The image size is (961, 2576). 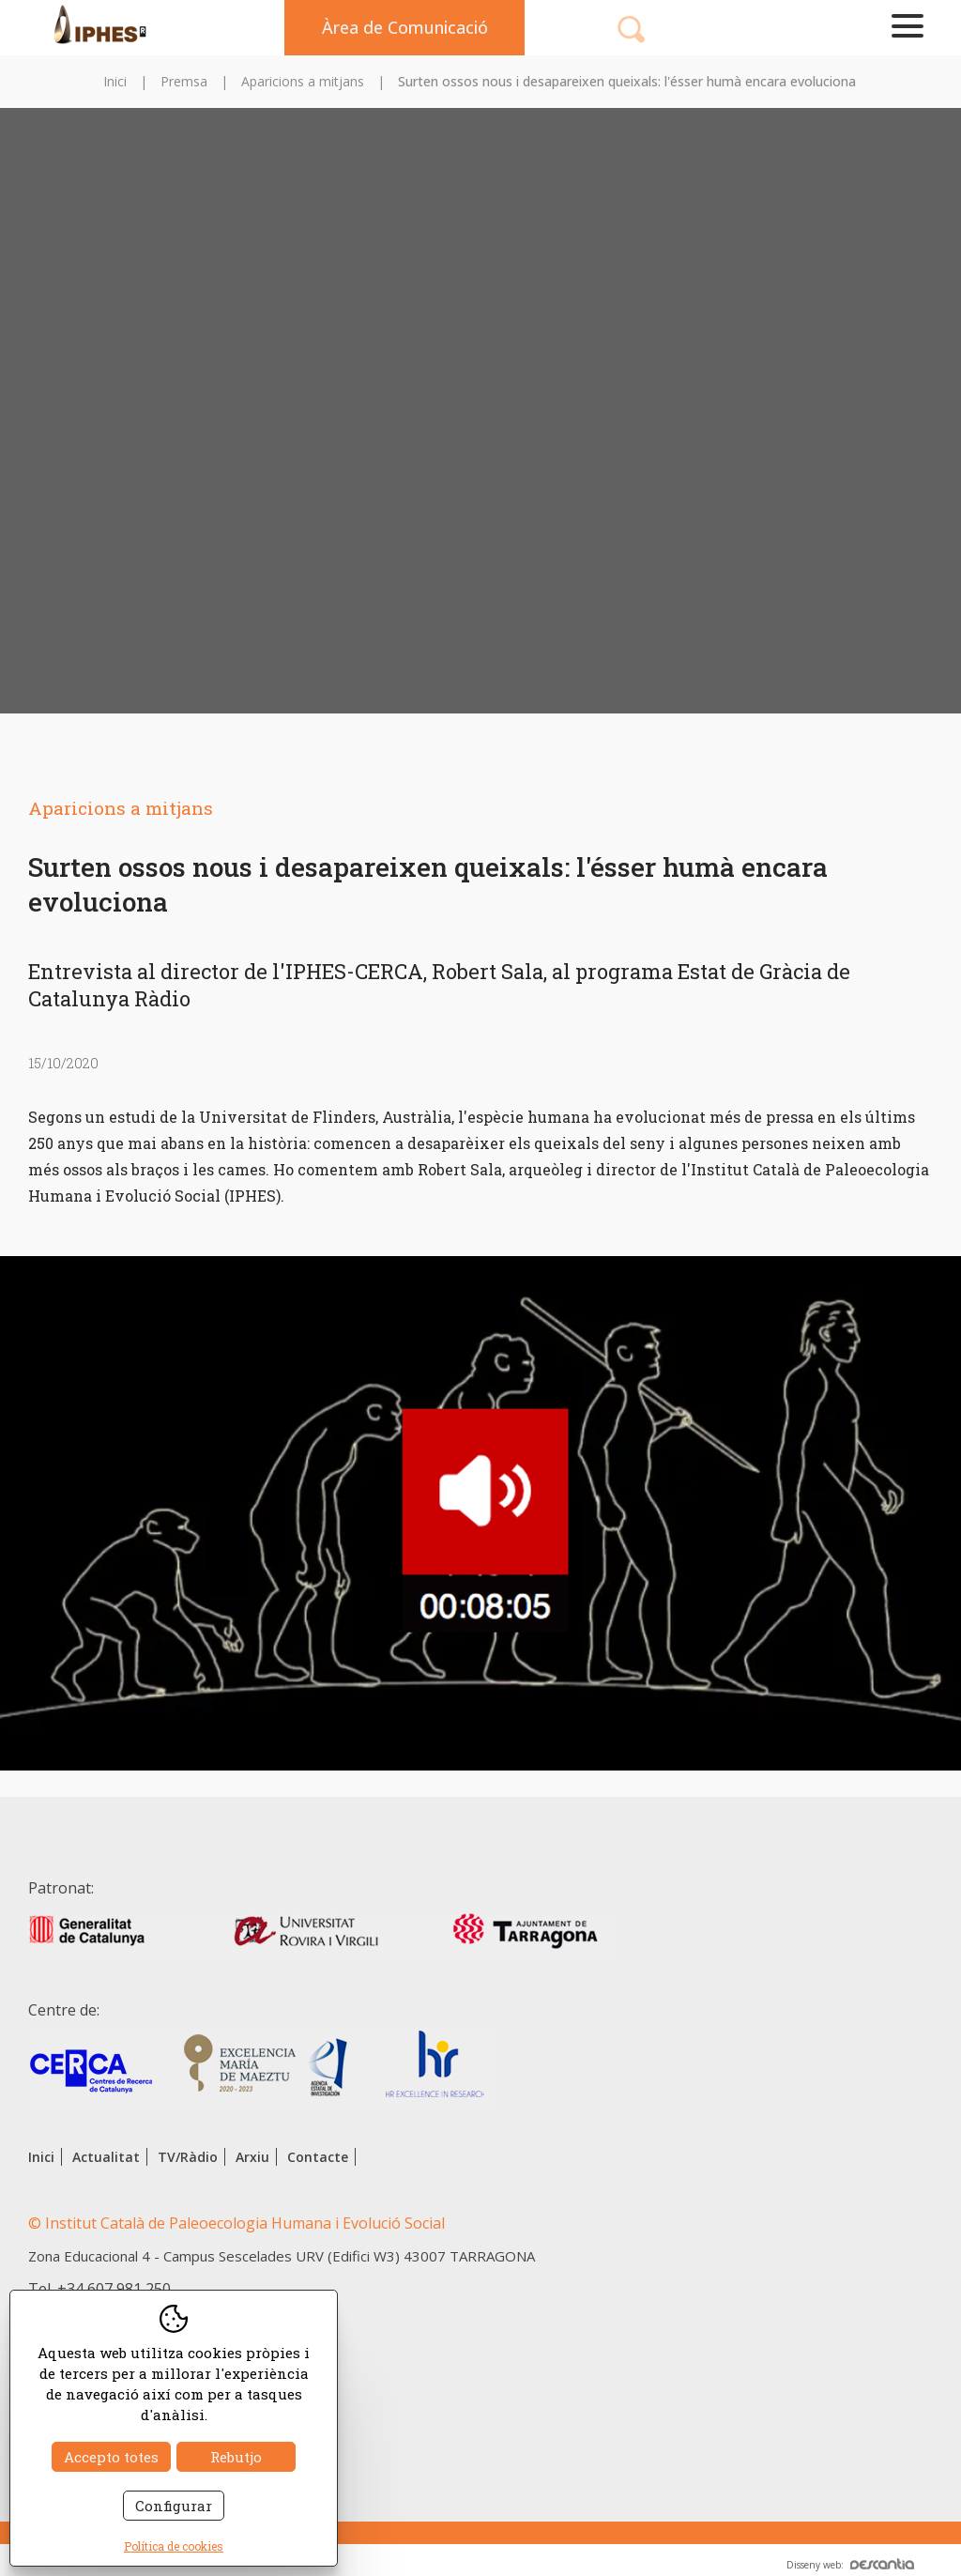 I want to click on Configurar, so click(x=173, y=2505).